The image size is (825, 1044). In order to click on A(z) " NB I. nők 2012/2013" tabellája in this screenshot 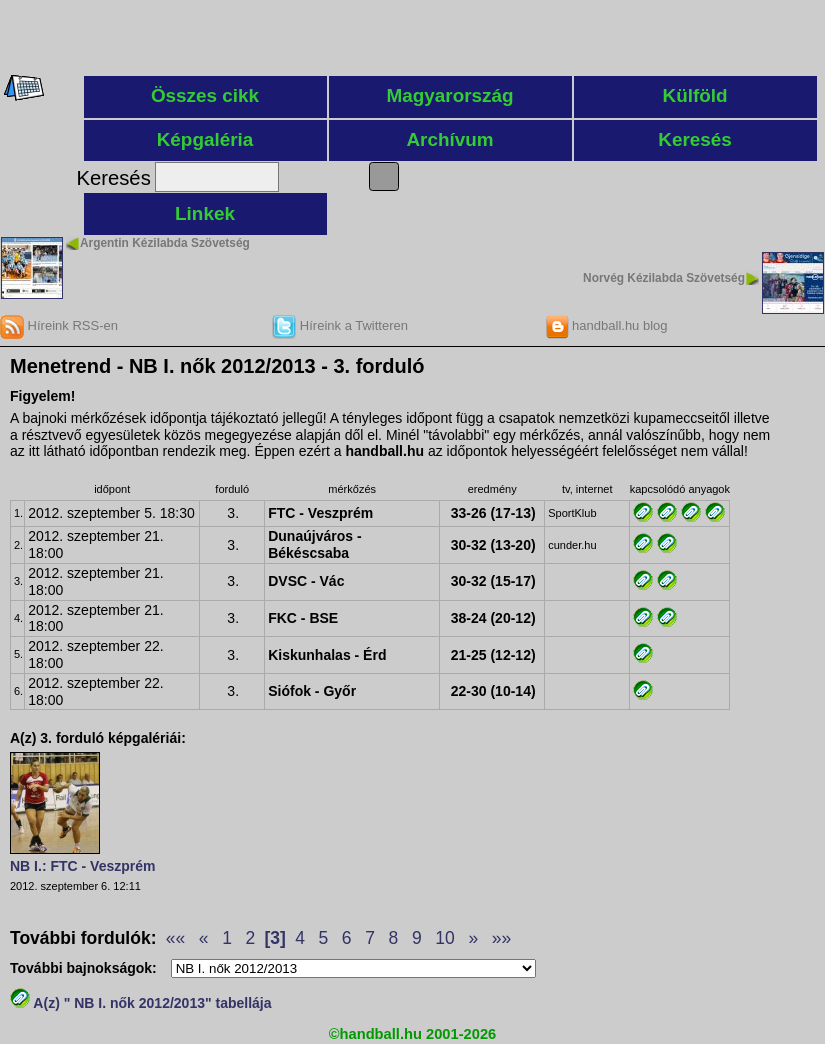, I will do `click(141, 1003)`.